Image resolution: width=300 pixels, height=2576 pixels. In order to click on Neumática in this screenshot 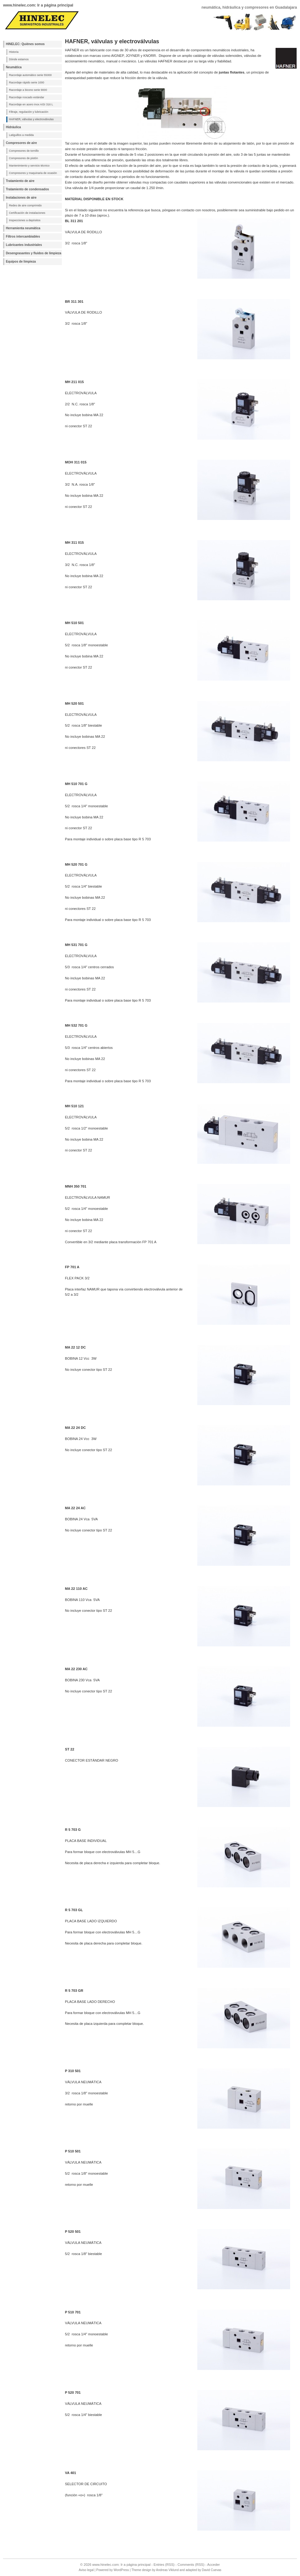, I will do `click(14, 67)`.